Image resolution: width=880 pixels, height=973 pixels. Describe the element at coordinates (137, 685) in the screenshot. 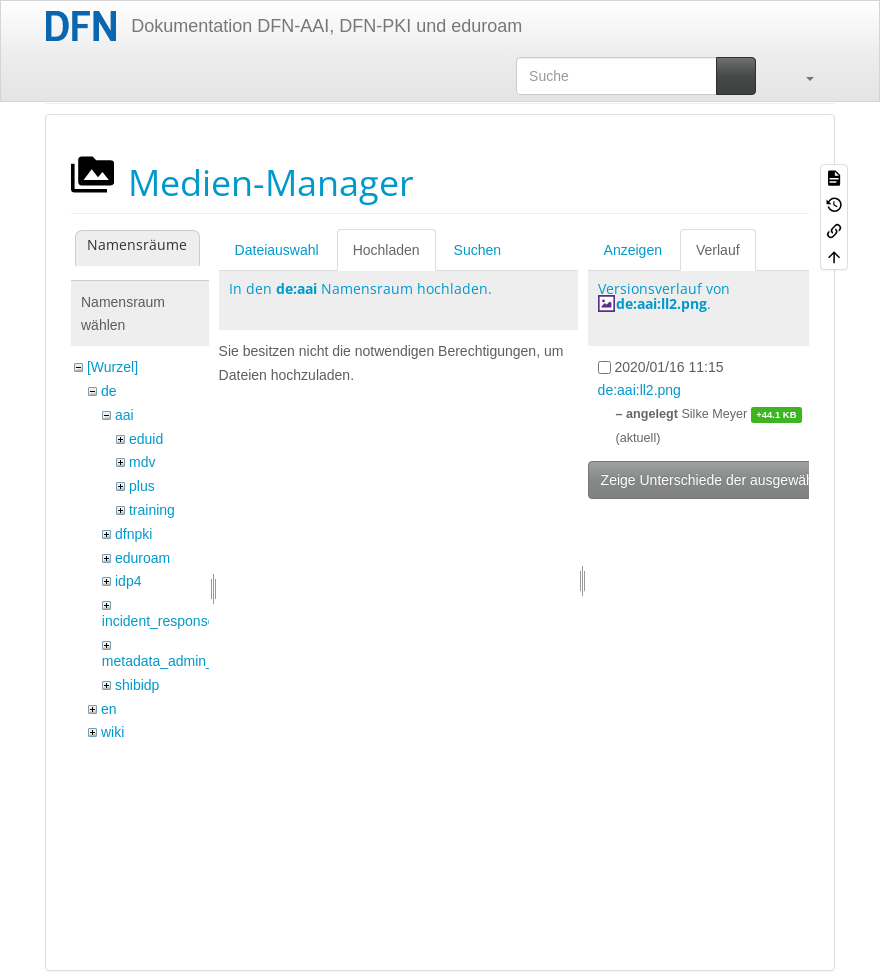

I see `shibidp` at that location.